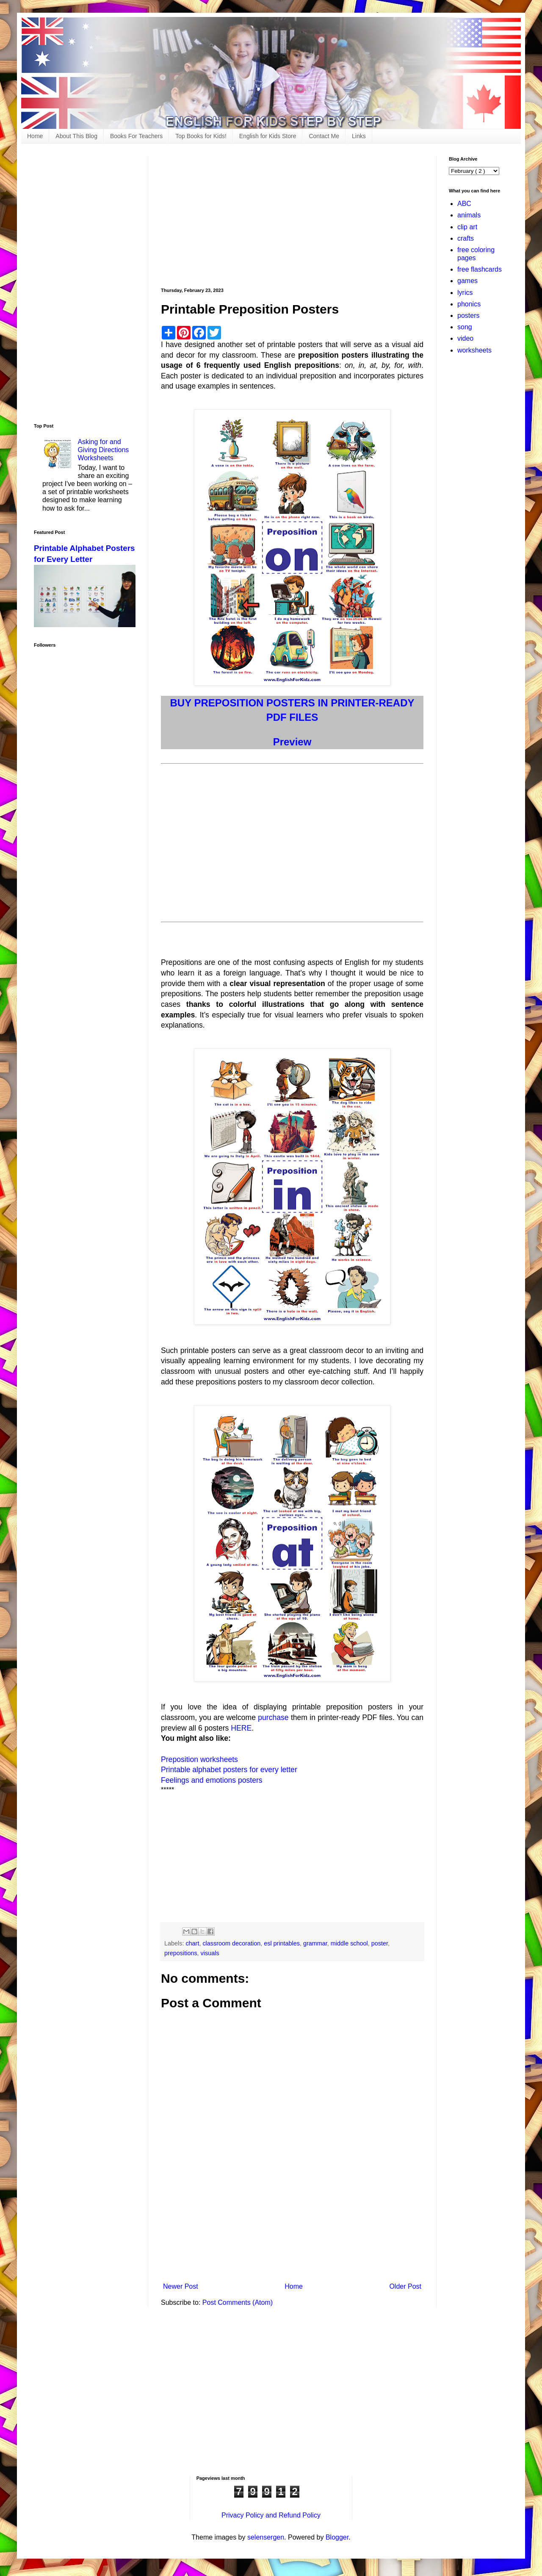 The image size is (542, 2576). I want to click on posters, so click(468, 315).